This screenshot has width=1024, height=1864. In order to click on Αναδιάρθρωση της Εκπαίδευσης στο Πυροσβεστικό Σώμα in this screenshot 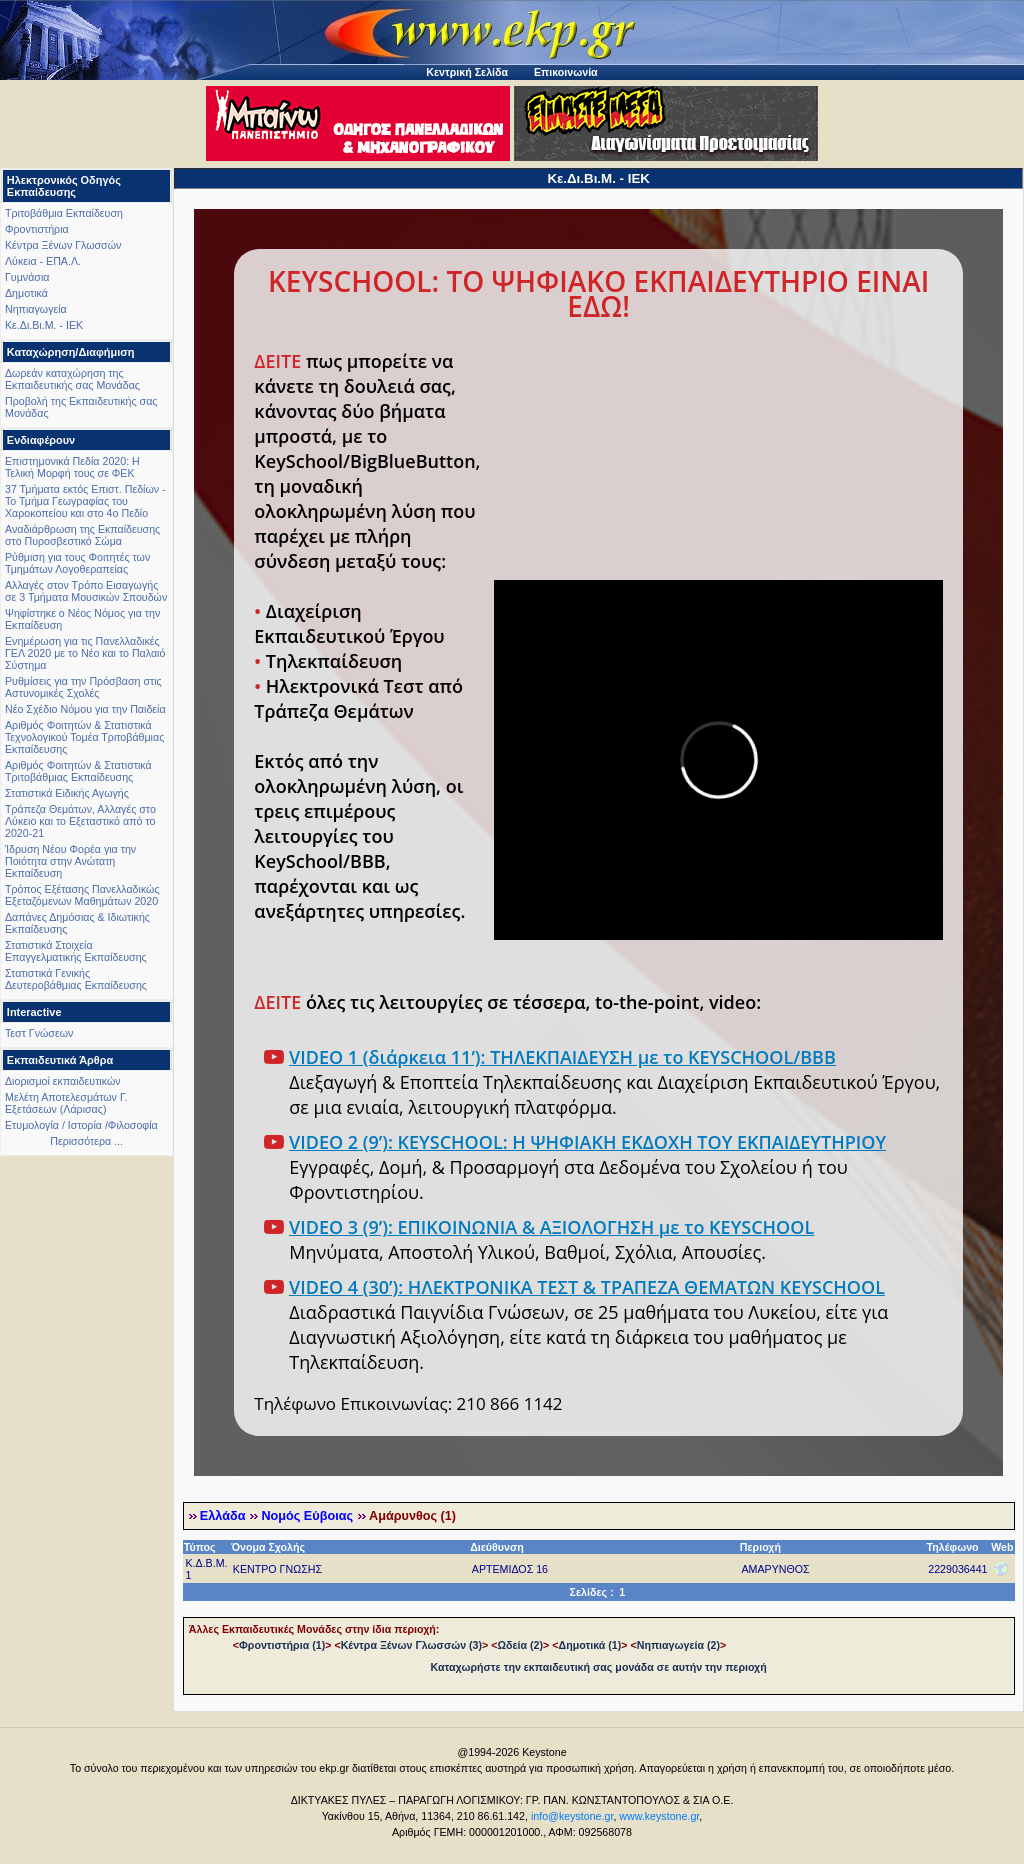, I will do `click(82, 535)`.